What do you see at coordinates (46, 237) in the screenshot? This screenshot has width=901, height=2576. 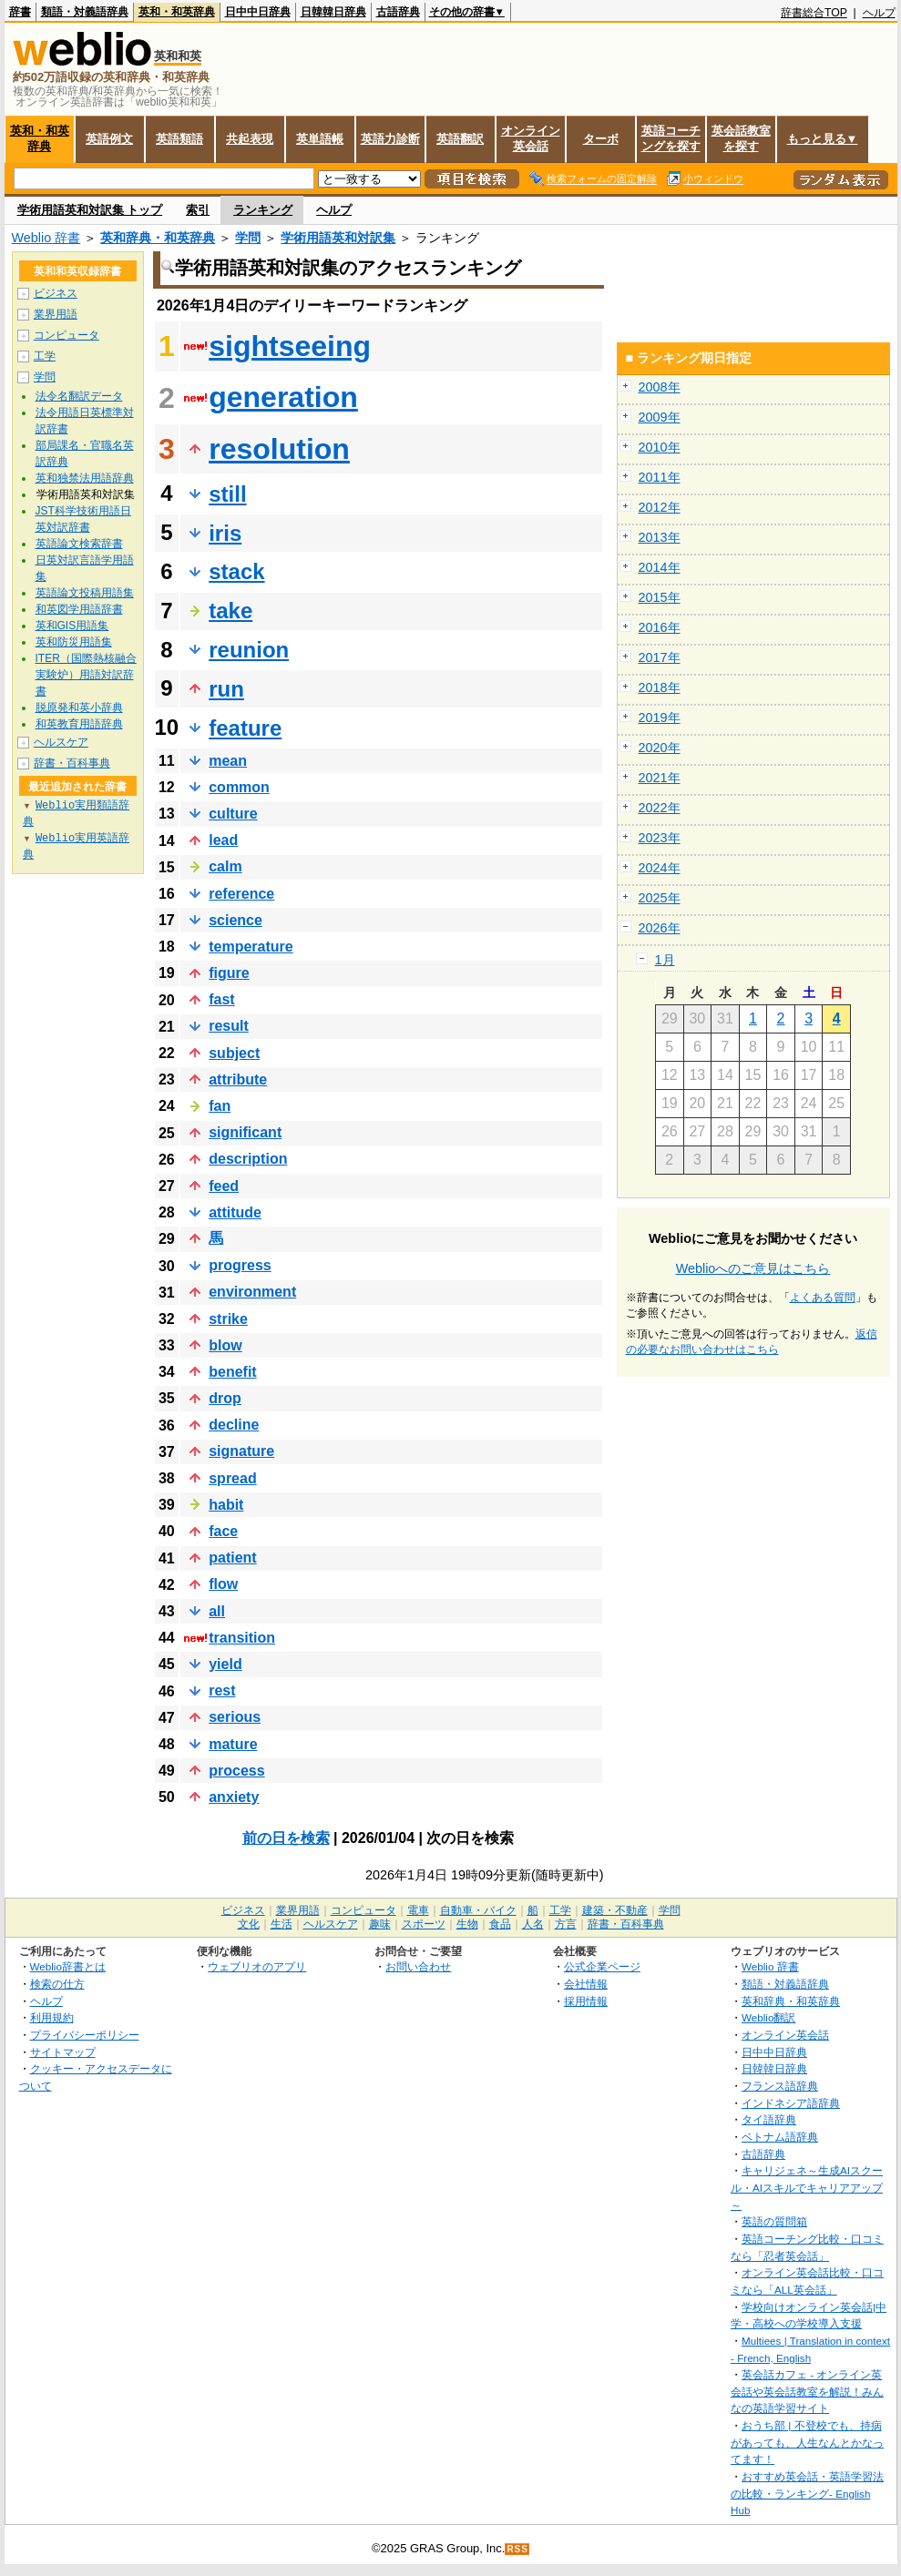 I see `Weblio 辞書` at bounding box center [46, 237].